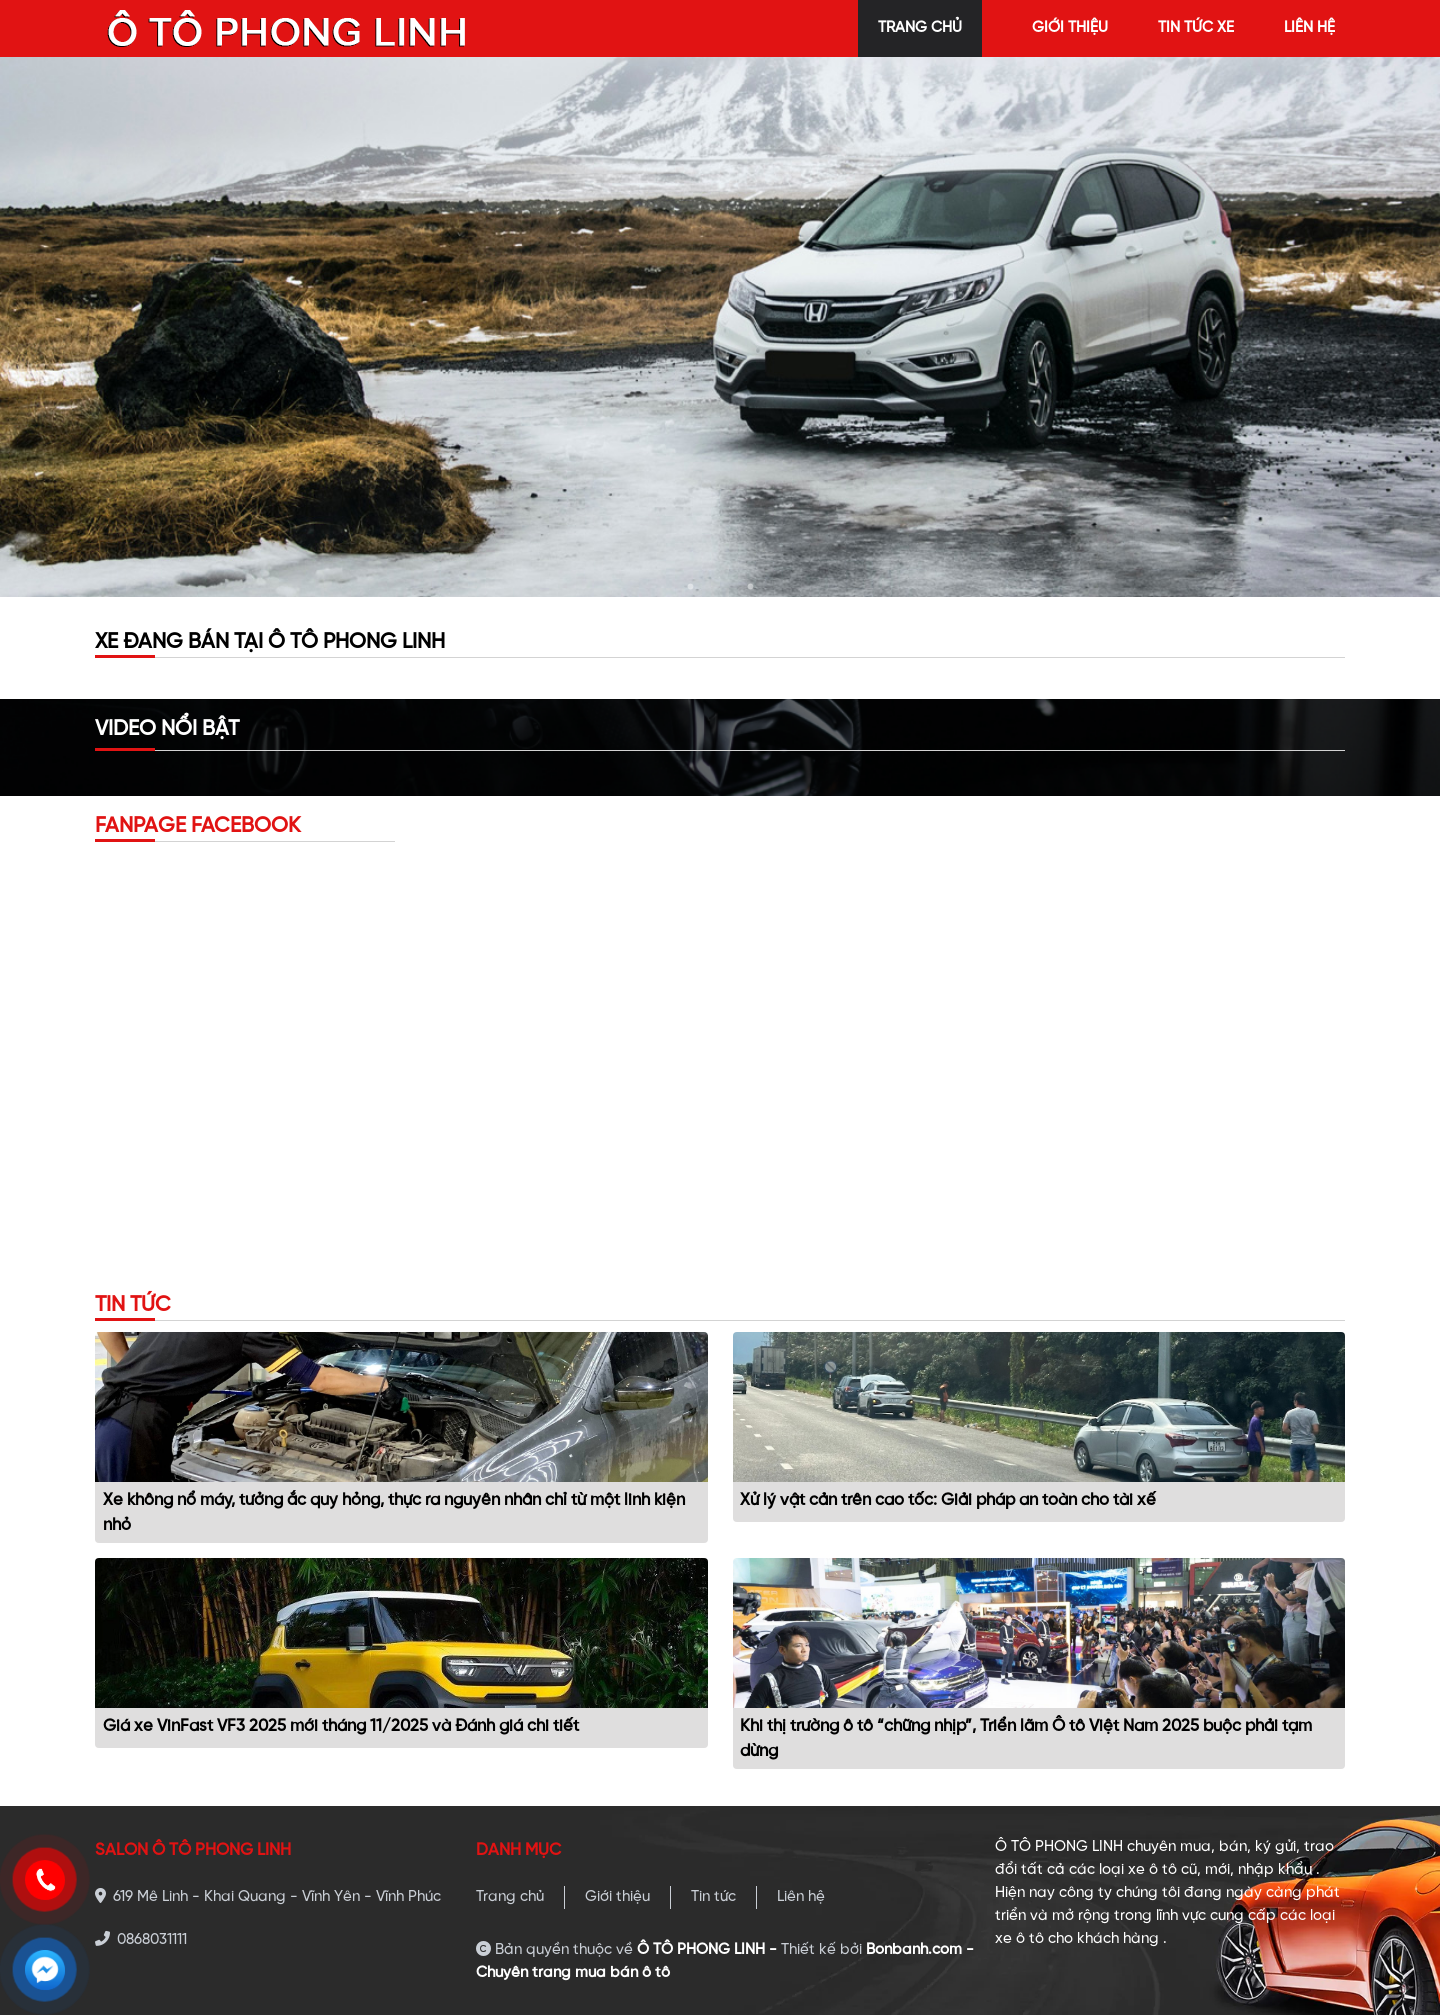 The width and height of the screenshot is (1440, 2015). Describe the element at coordinates (1309, 28) in the screenshot. I see `liên hệ` at that location.